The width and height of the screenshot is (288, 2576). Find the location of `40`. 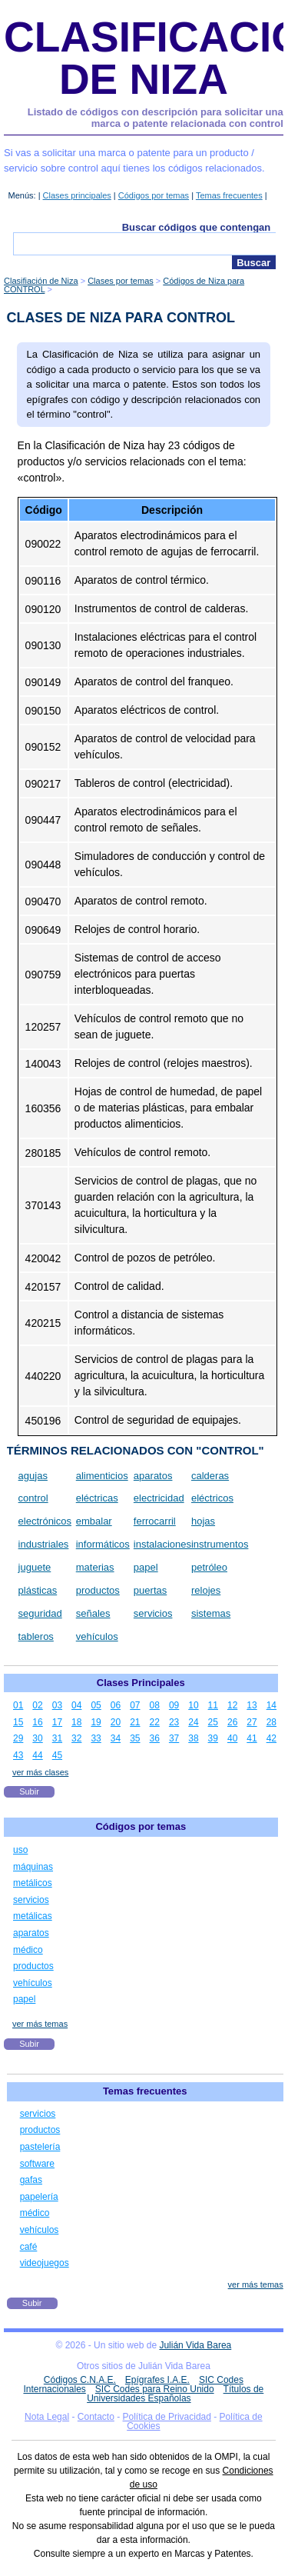

40 is located at coordinates (232, 1738).